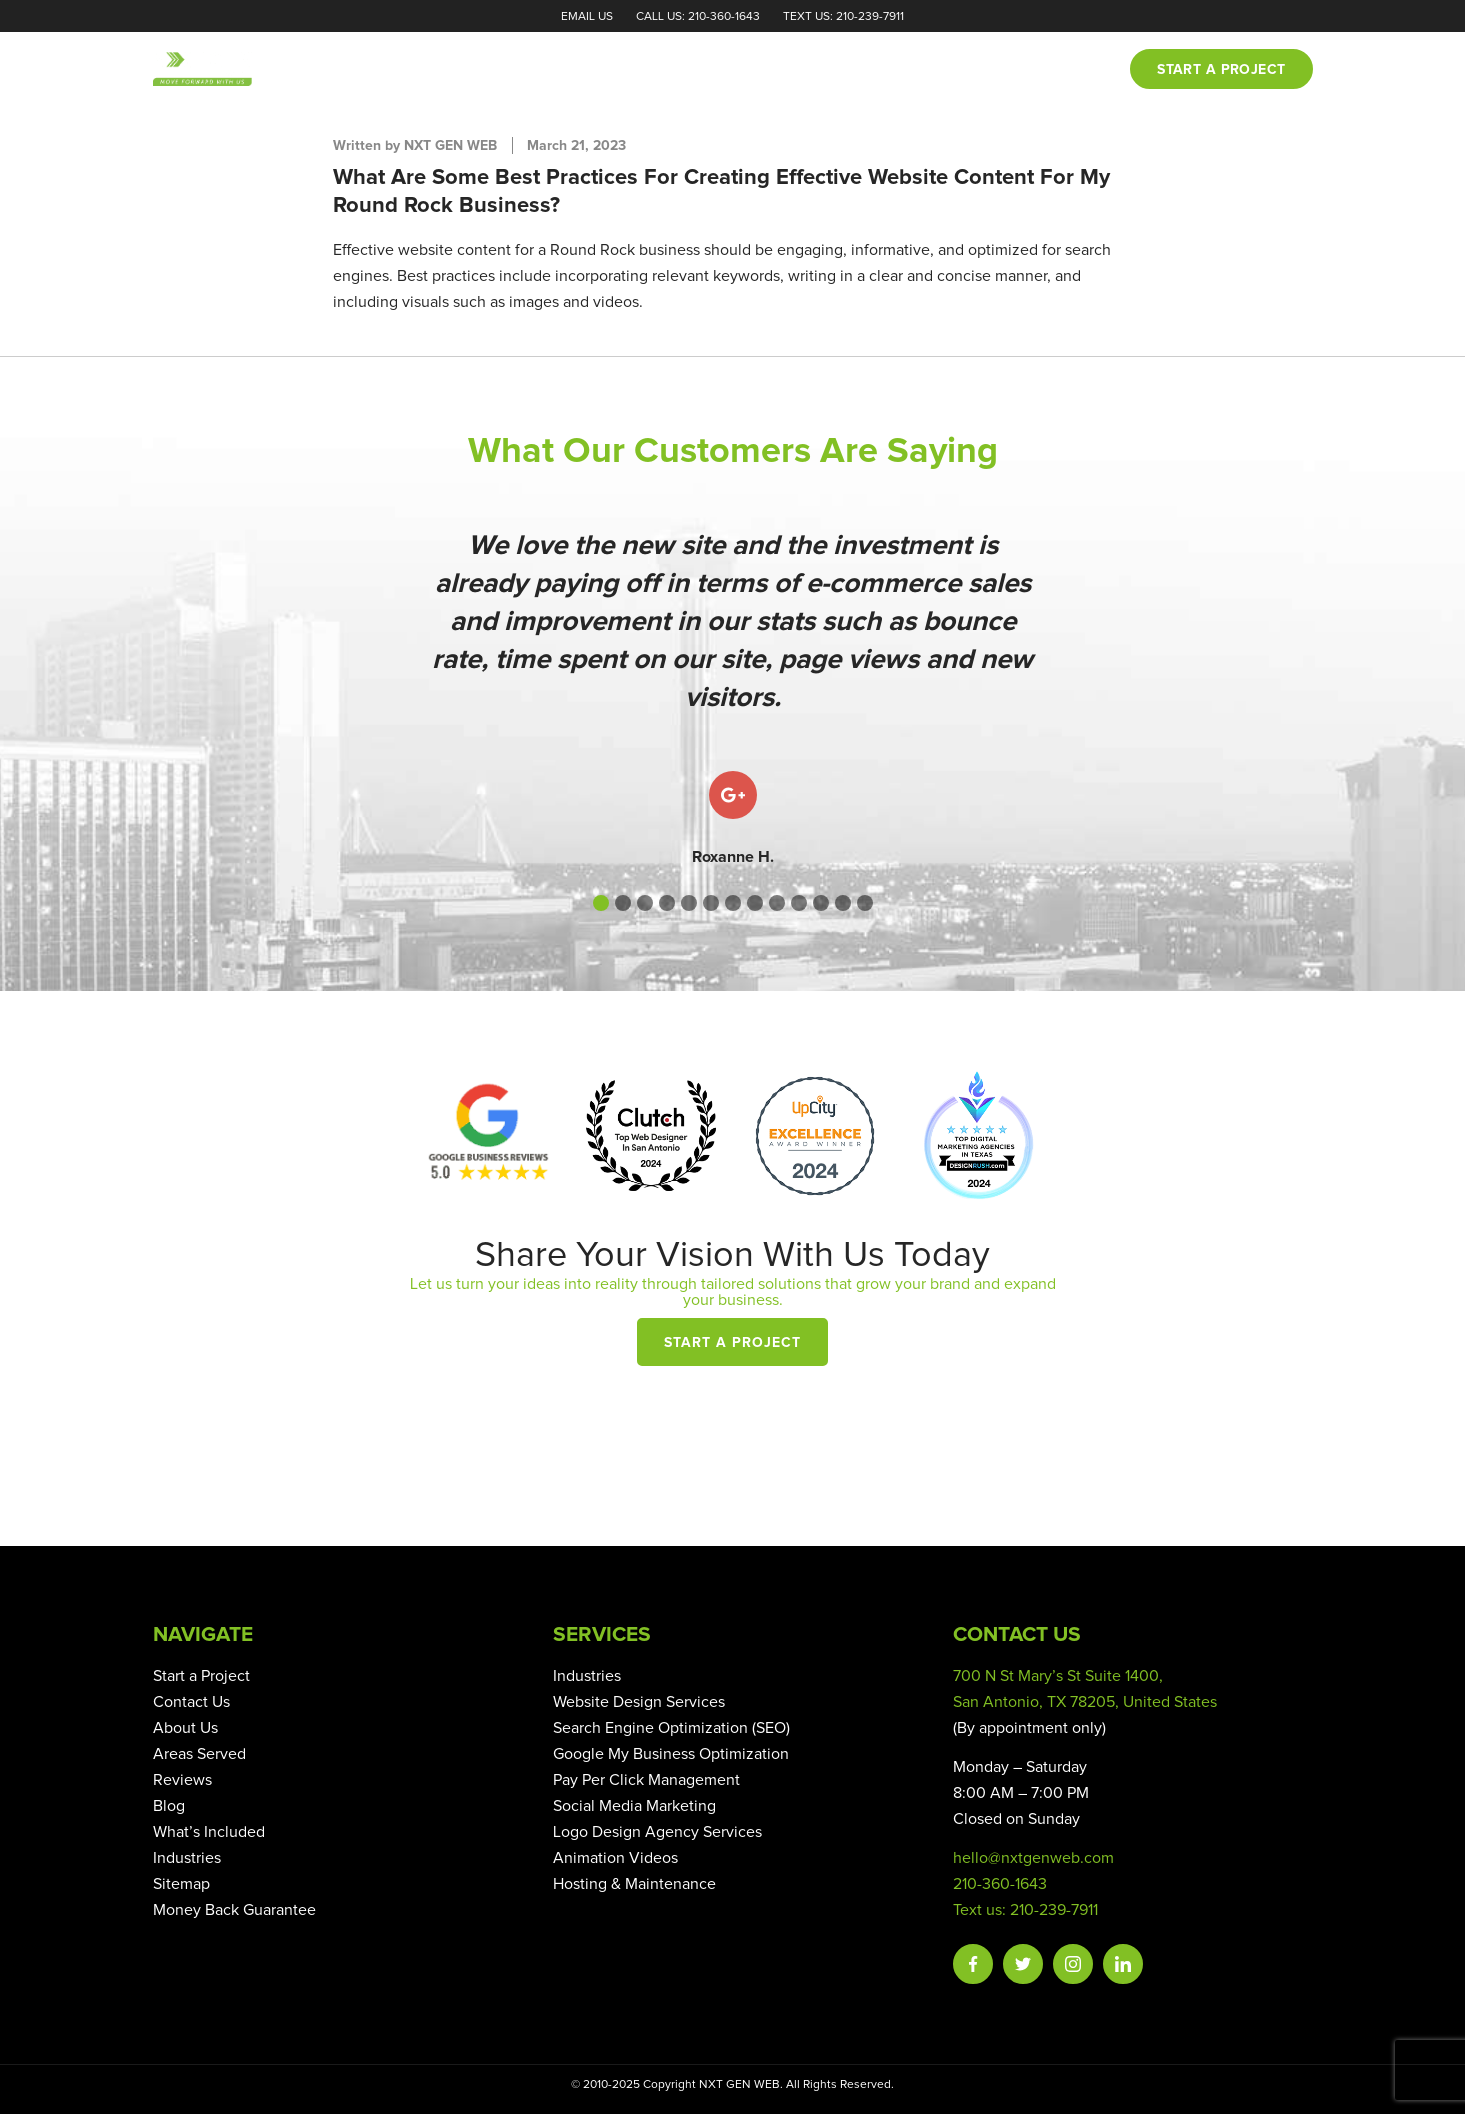 The image size is (1465, 2114). I want to click on Twitter, so click(1023, 1964).